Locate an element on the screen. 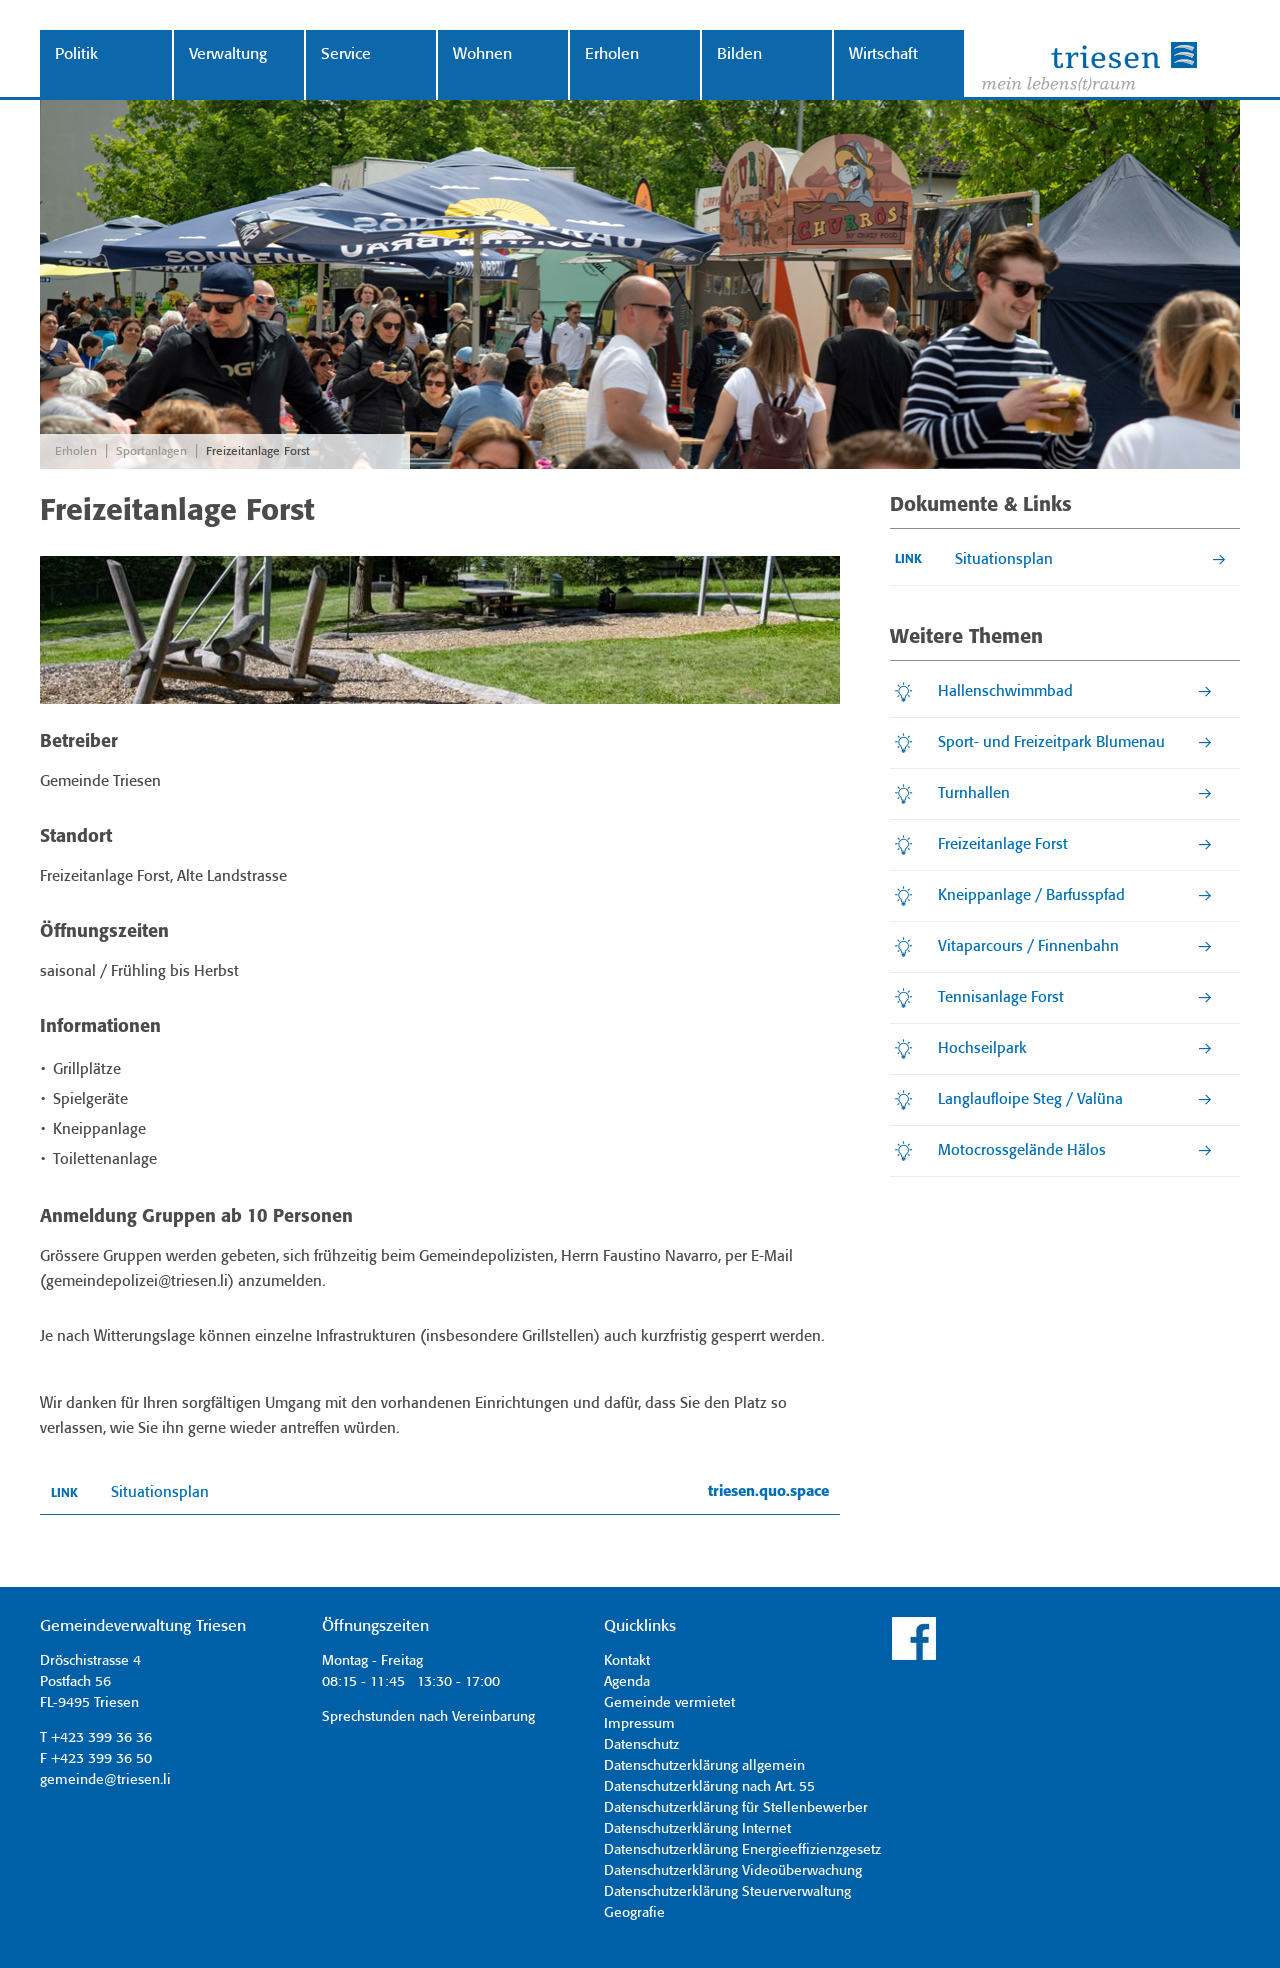 The height and width of the screenshot is (1968, 1280). Sportanlagen is located at coordinates (151, 451).